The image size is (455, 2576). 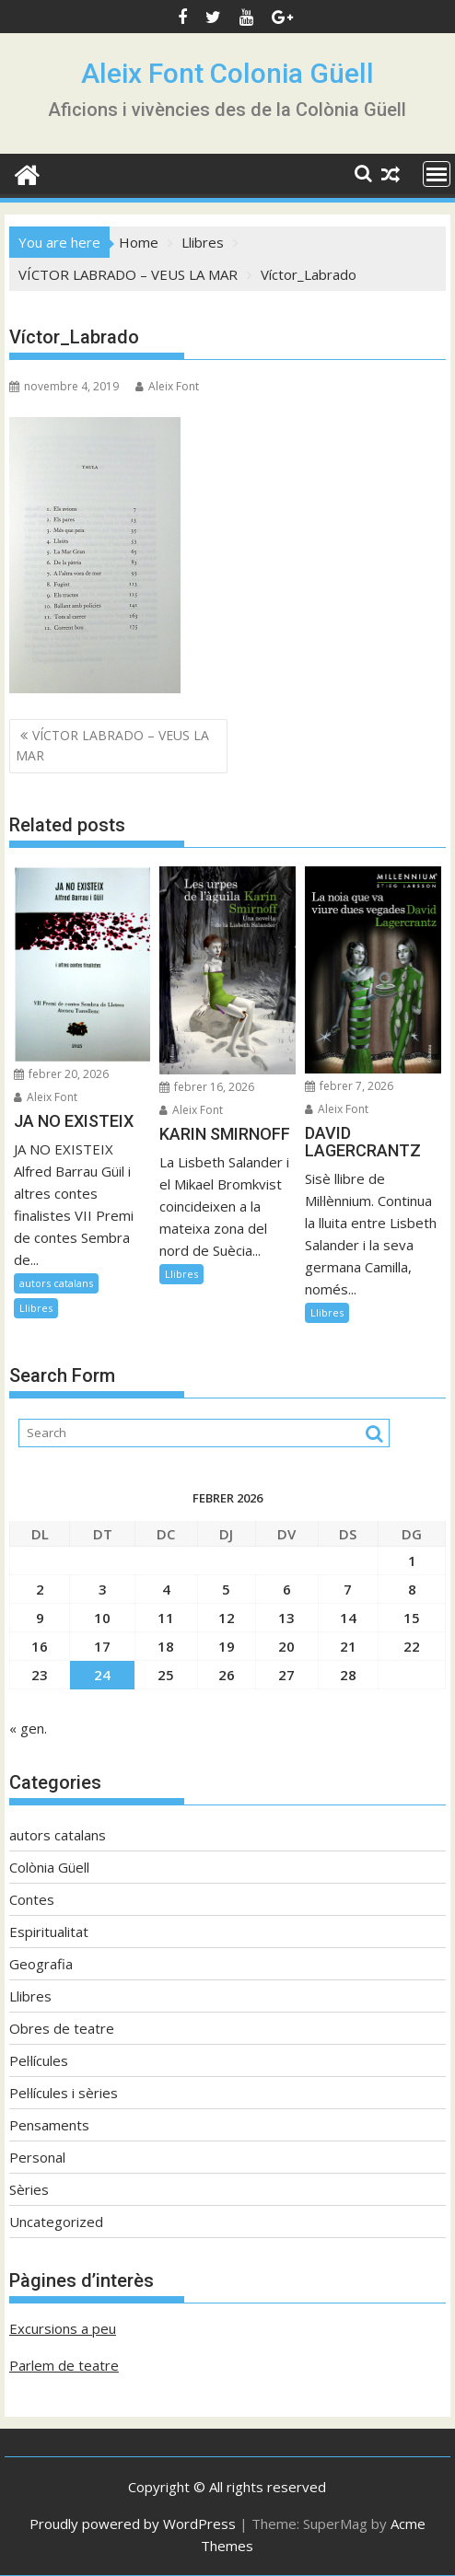 I want to click on Pel·lícules i sèries, so click(x=63, y=2092).